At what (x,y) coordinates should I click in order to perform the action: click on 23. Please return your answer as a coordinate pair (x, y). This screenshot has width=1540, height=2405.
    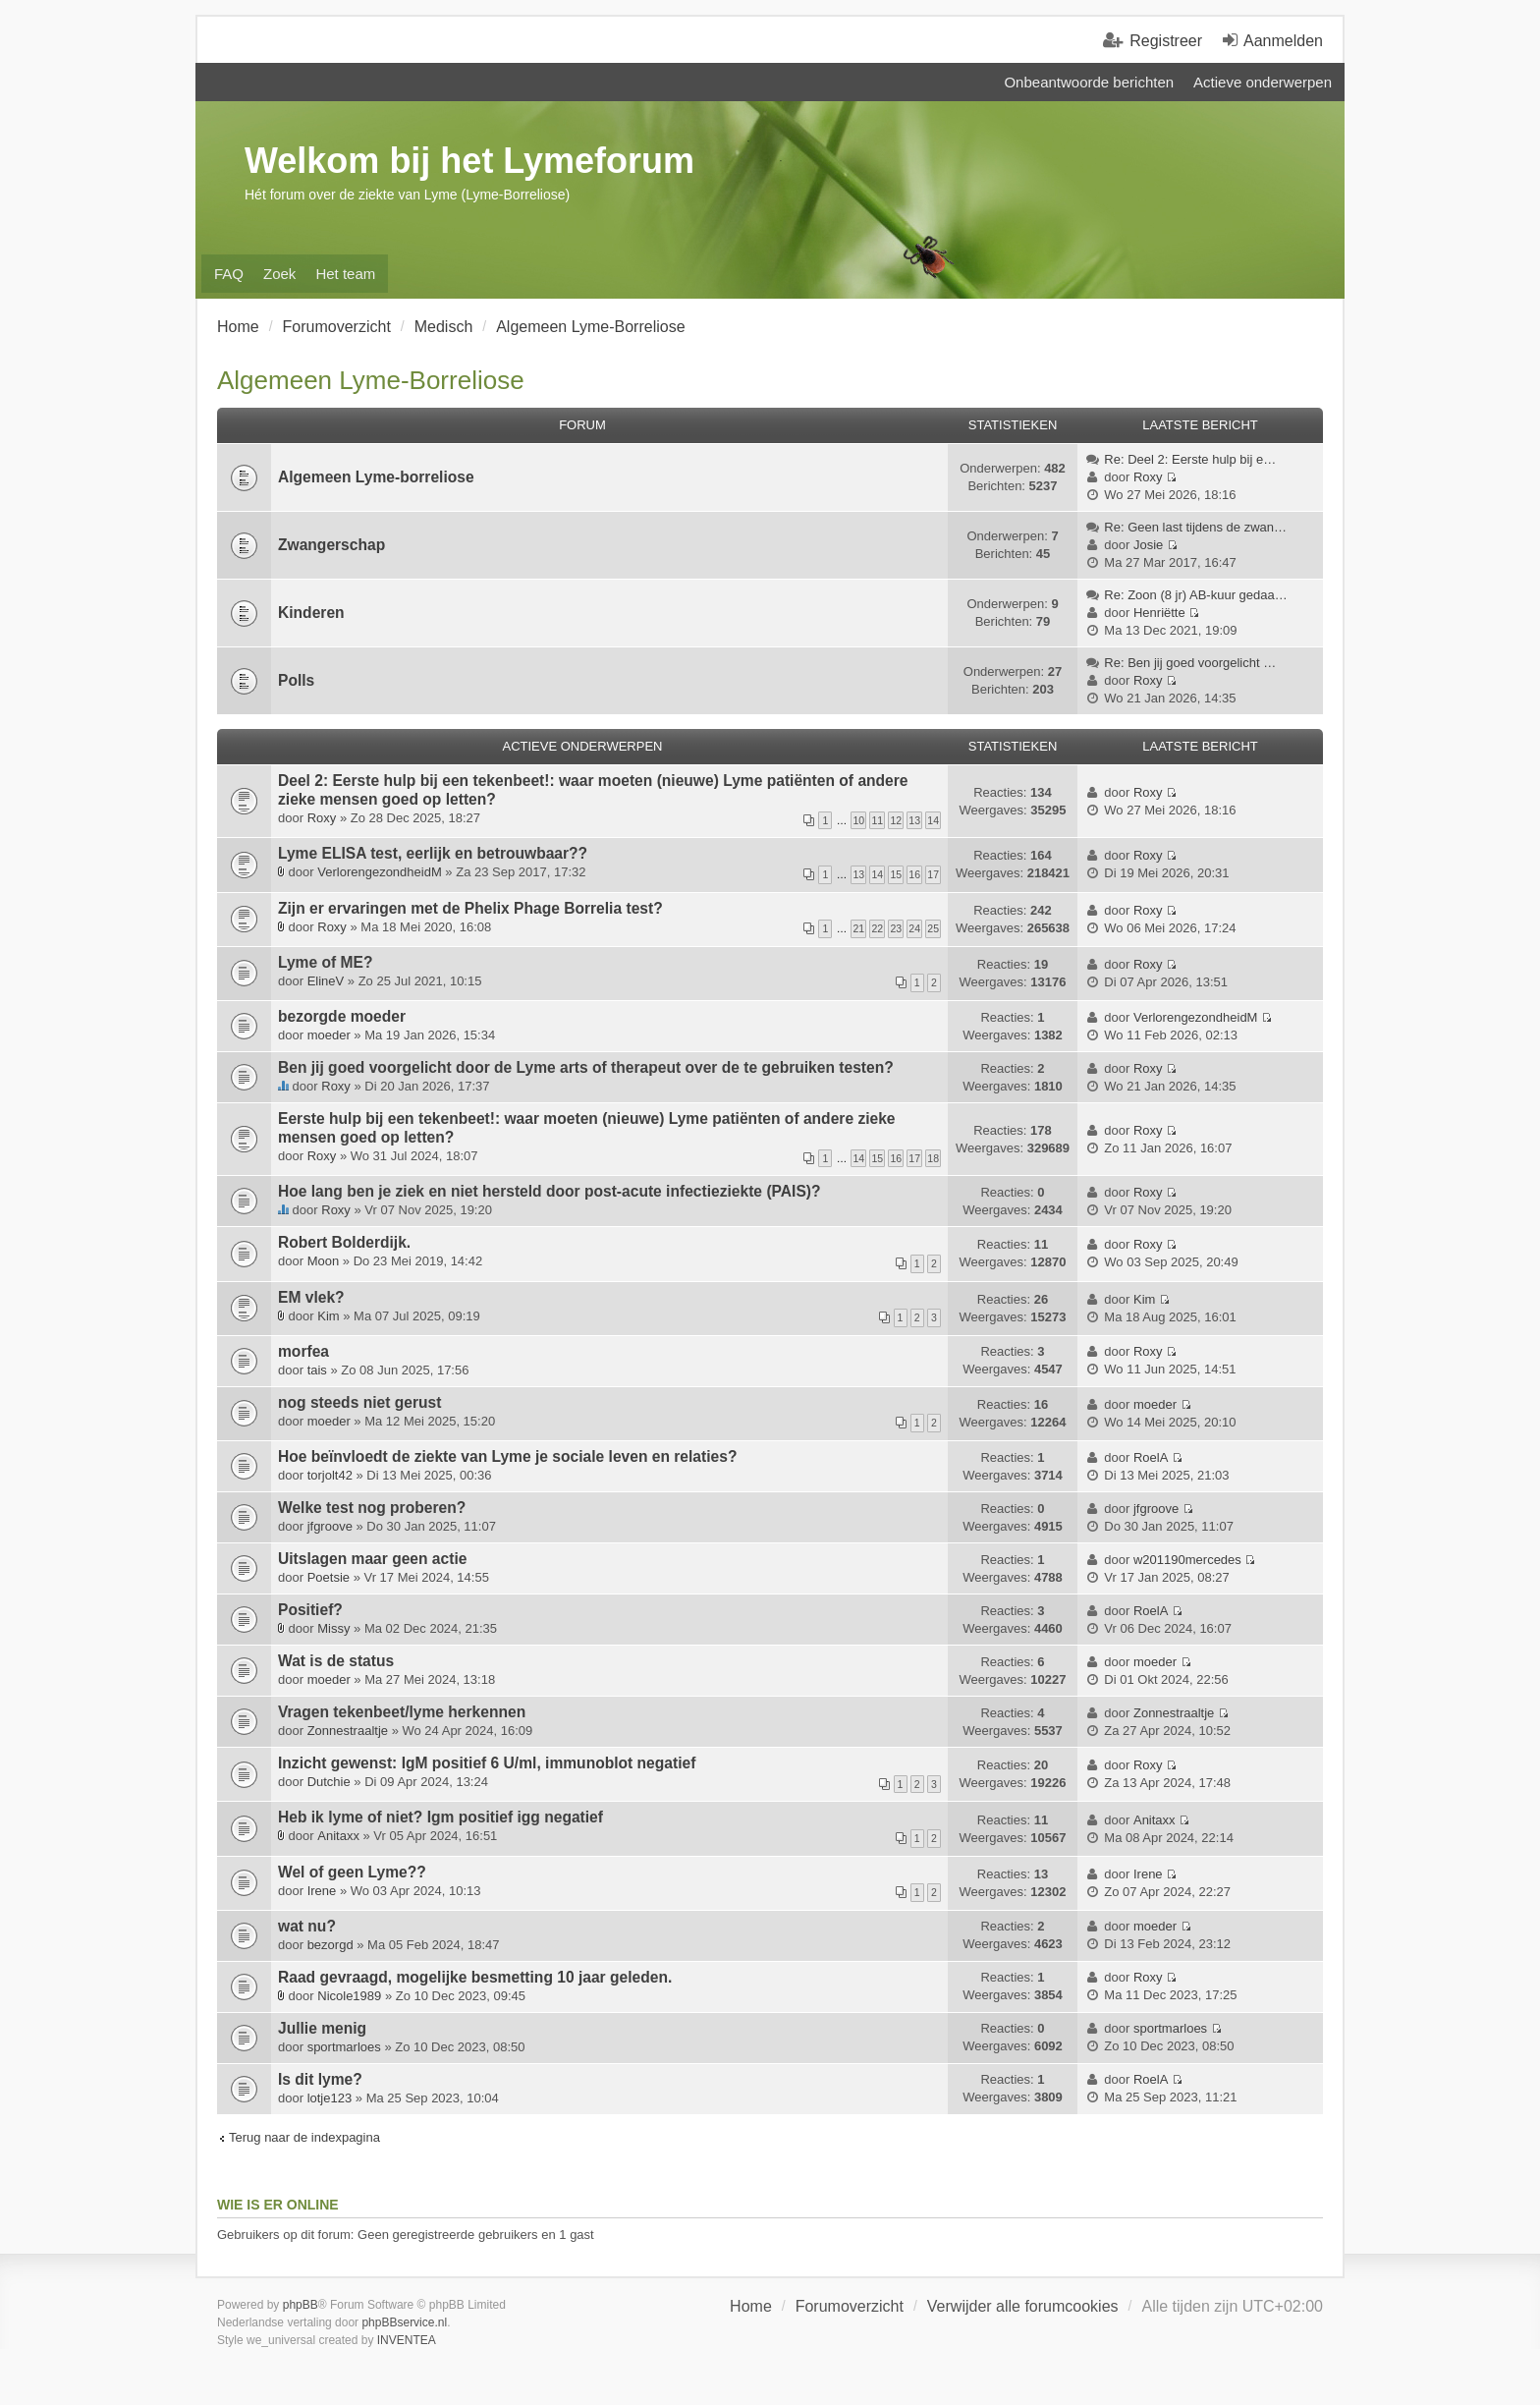
    Looking at the image, I should click on (896, 928).